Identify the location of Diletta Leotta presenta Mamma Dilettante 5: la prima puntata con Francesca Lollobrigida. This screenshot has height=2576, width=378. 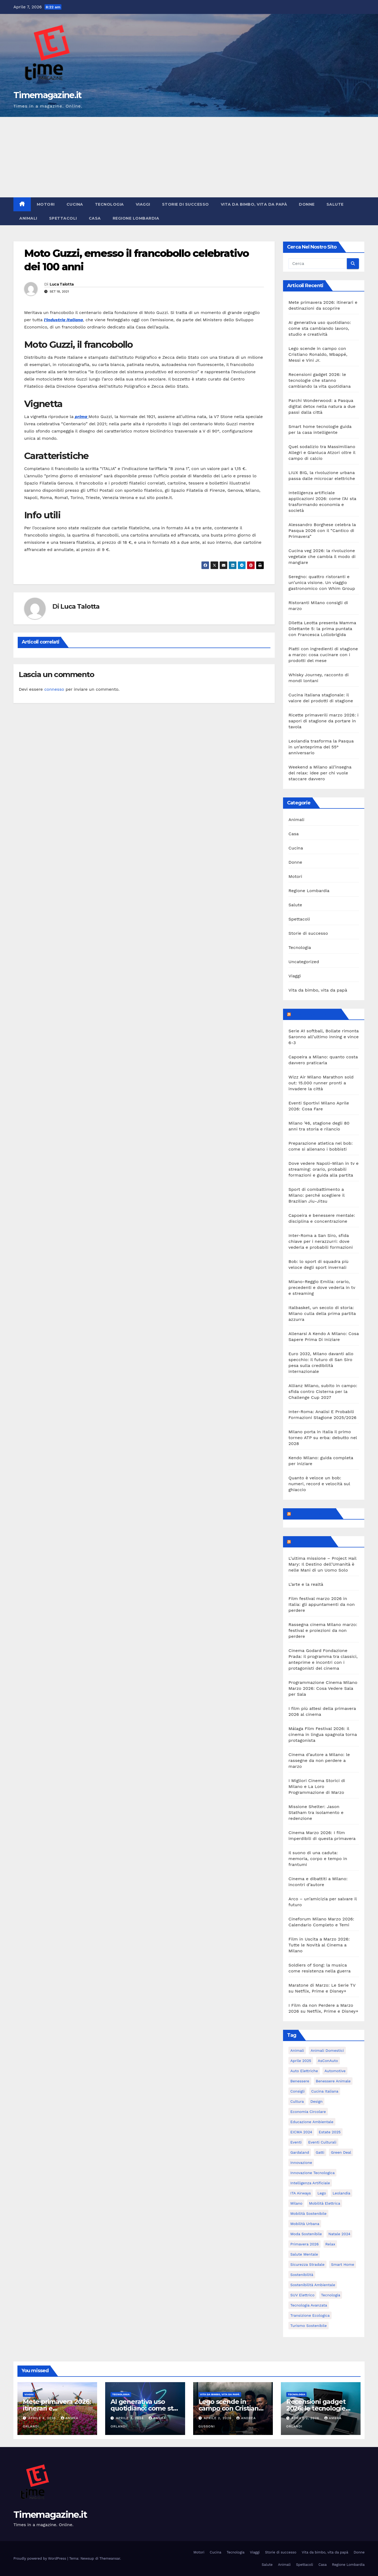
(322, 628).